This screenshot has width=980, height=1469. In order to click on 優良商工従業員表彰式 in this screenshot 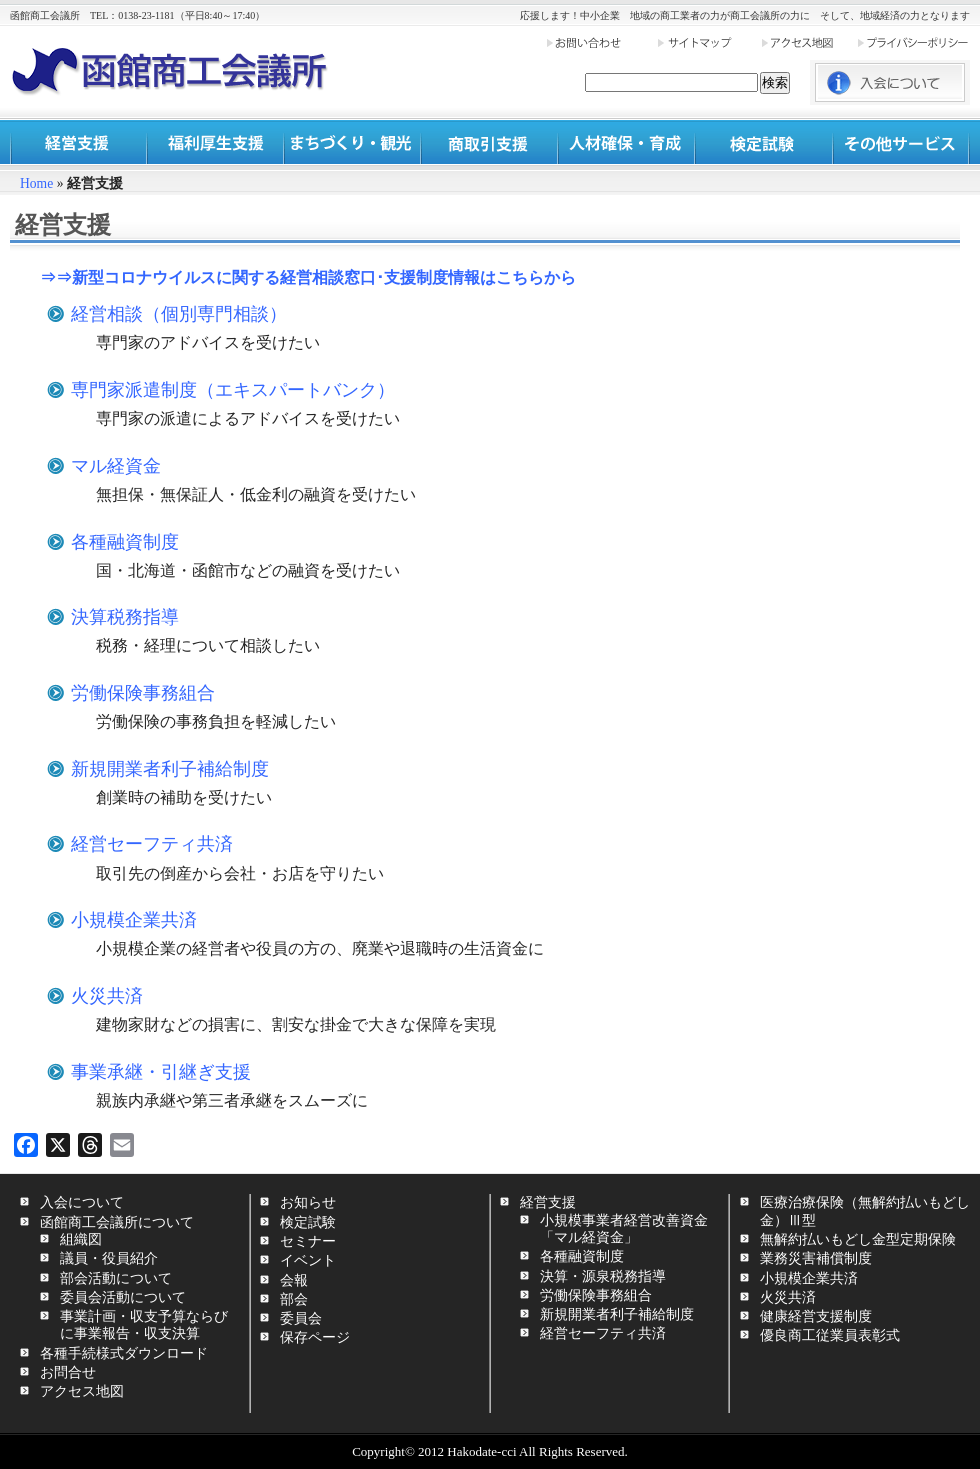, I will do `click(830, 1335)`.